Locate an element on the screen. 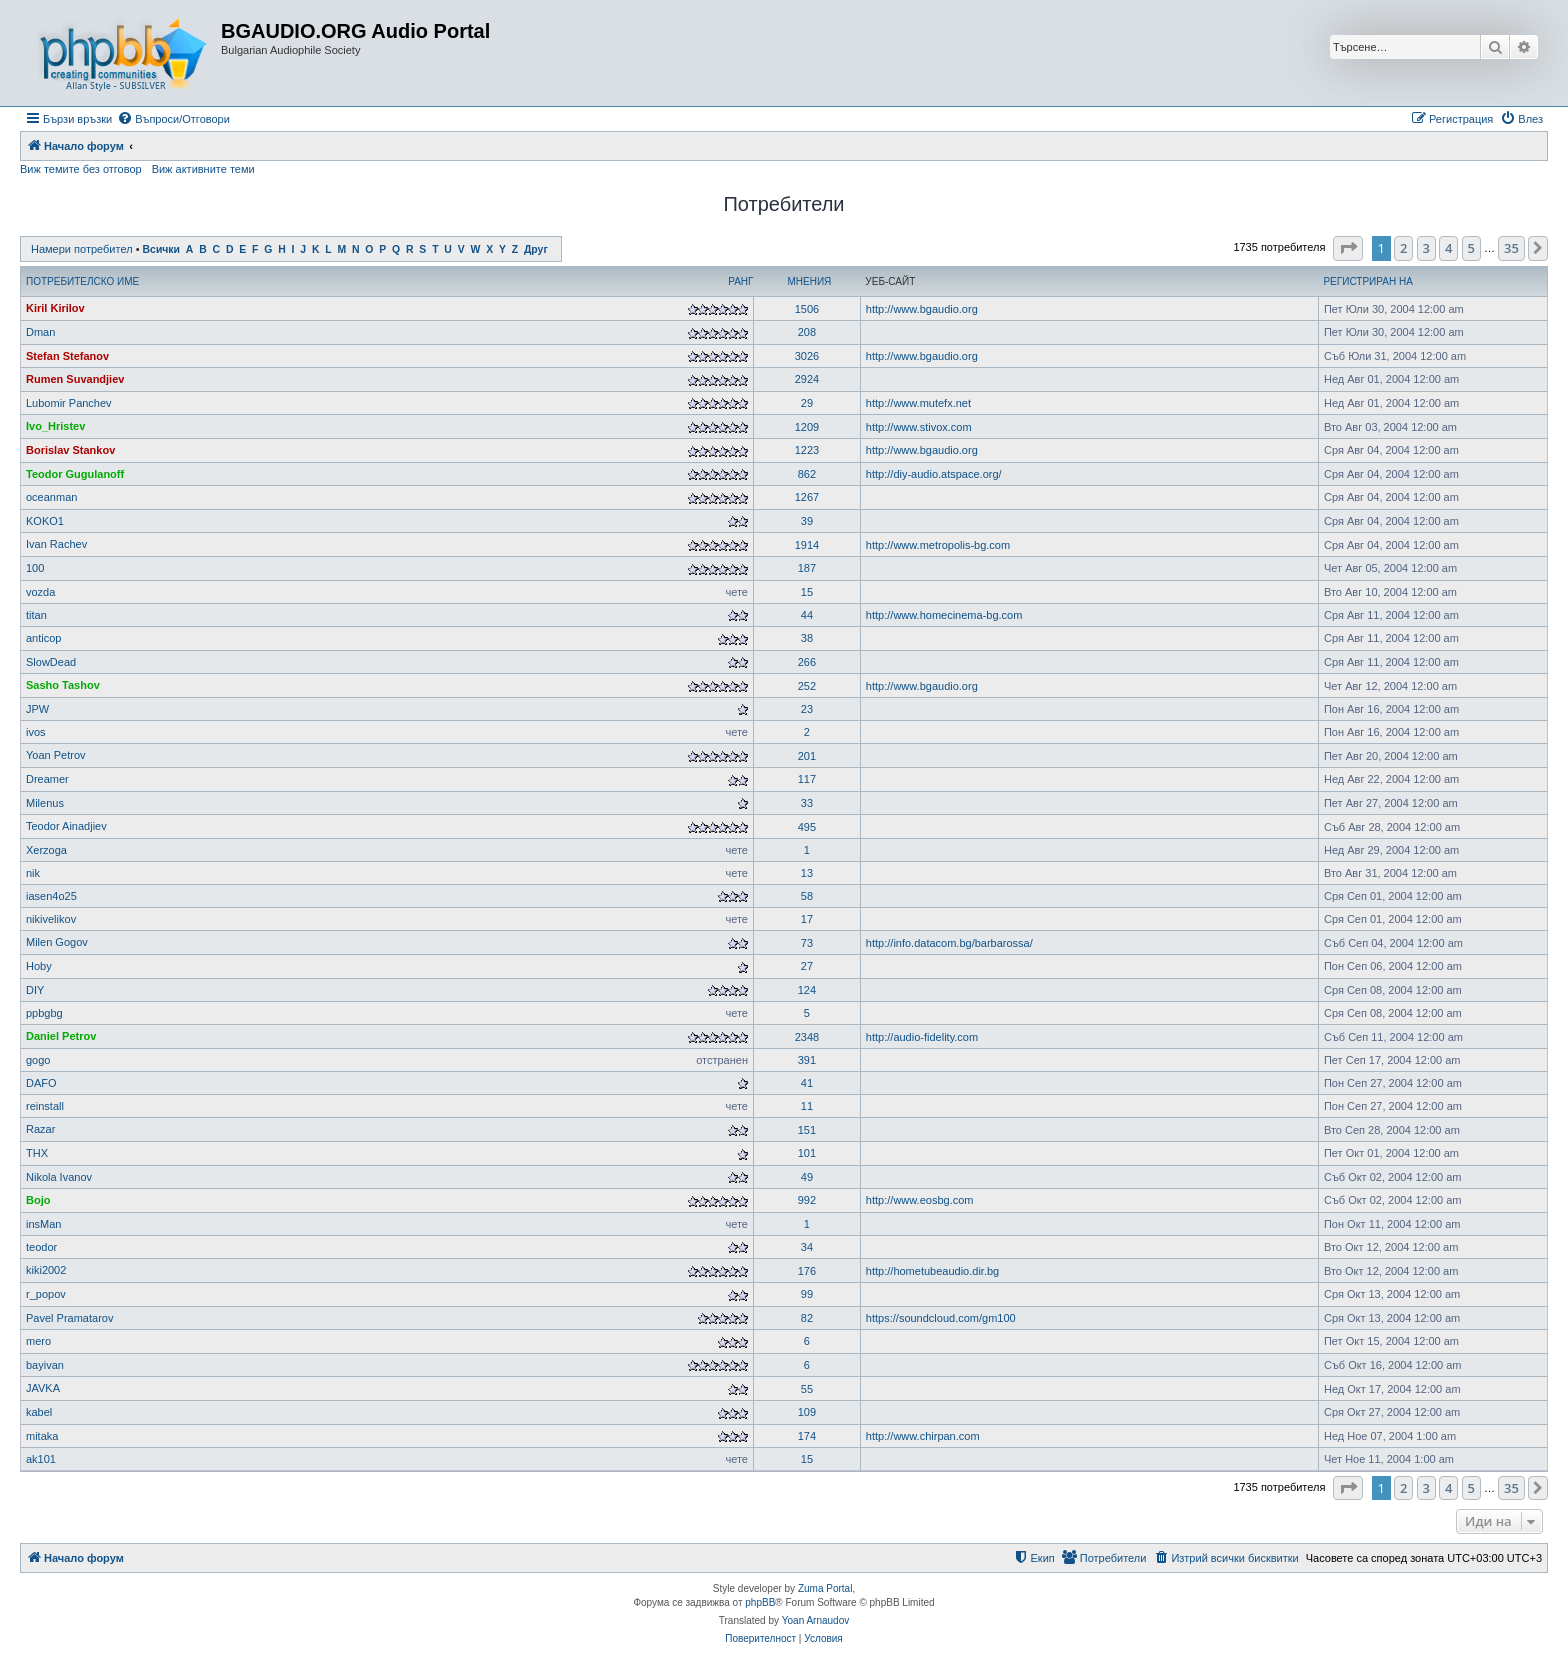 This screenshot has width=1568, height=1678. http://diy-audio.atspace.org/ is located at coordinates (934, 474).